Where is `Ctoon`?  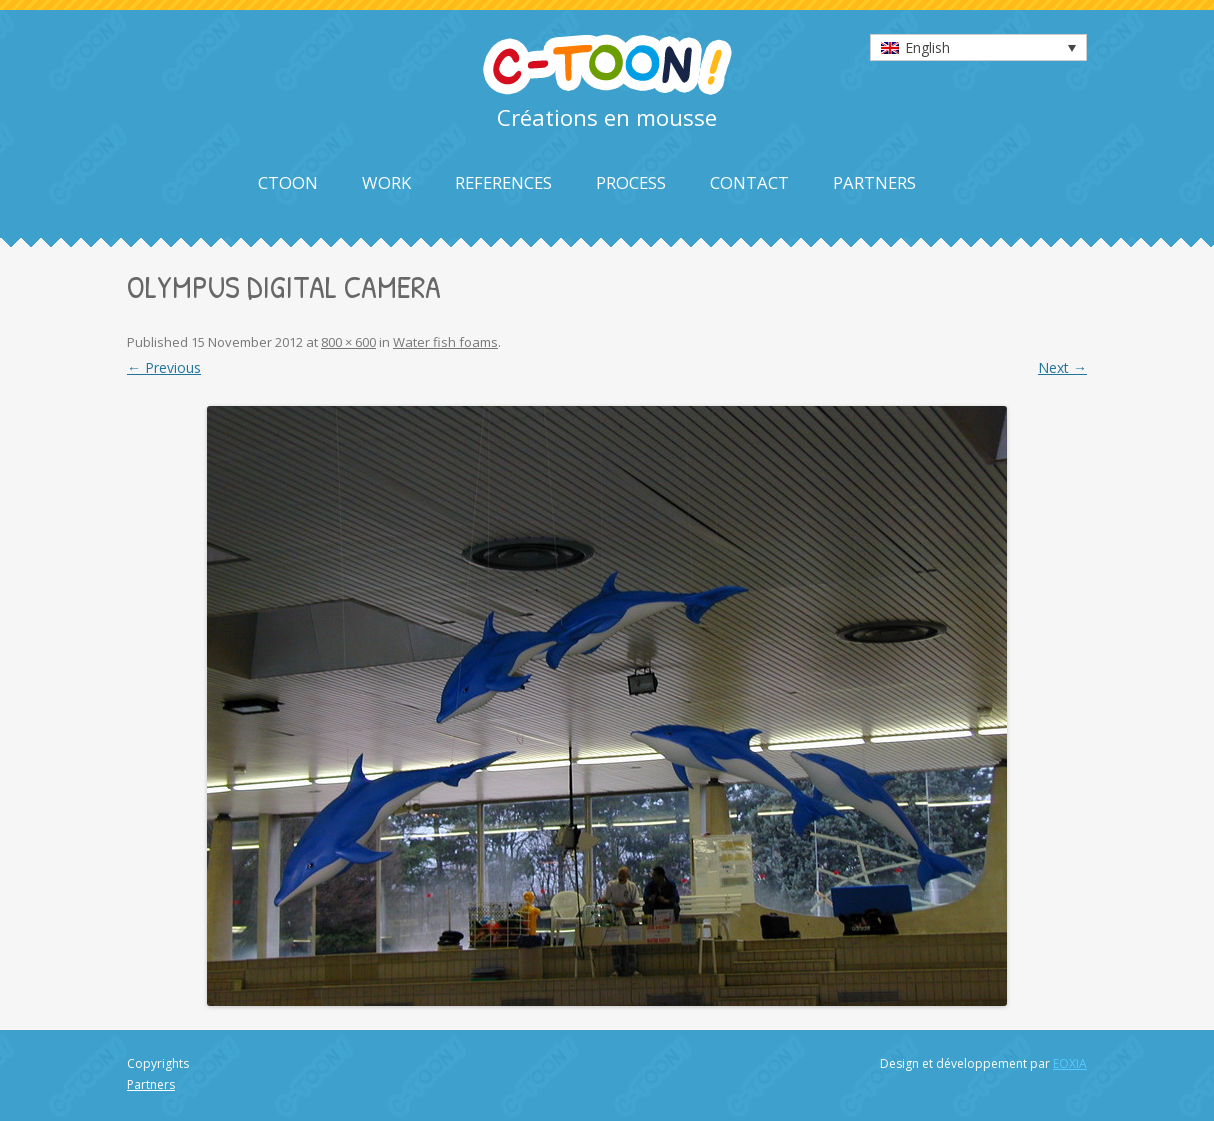 Ctoon is located at coordinates (288, 182).